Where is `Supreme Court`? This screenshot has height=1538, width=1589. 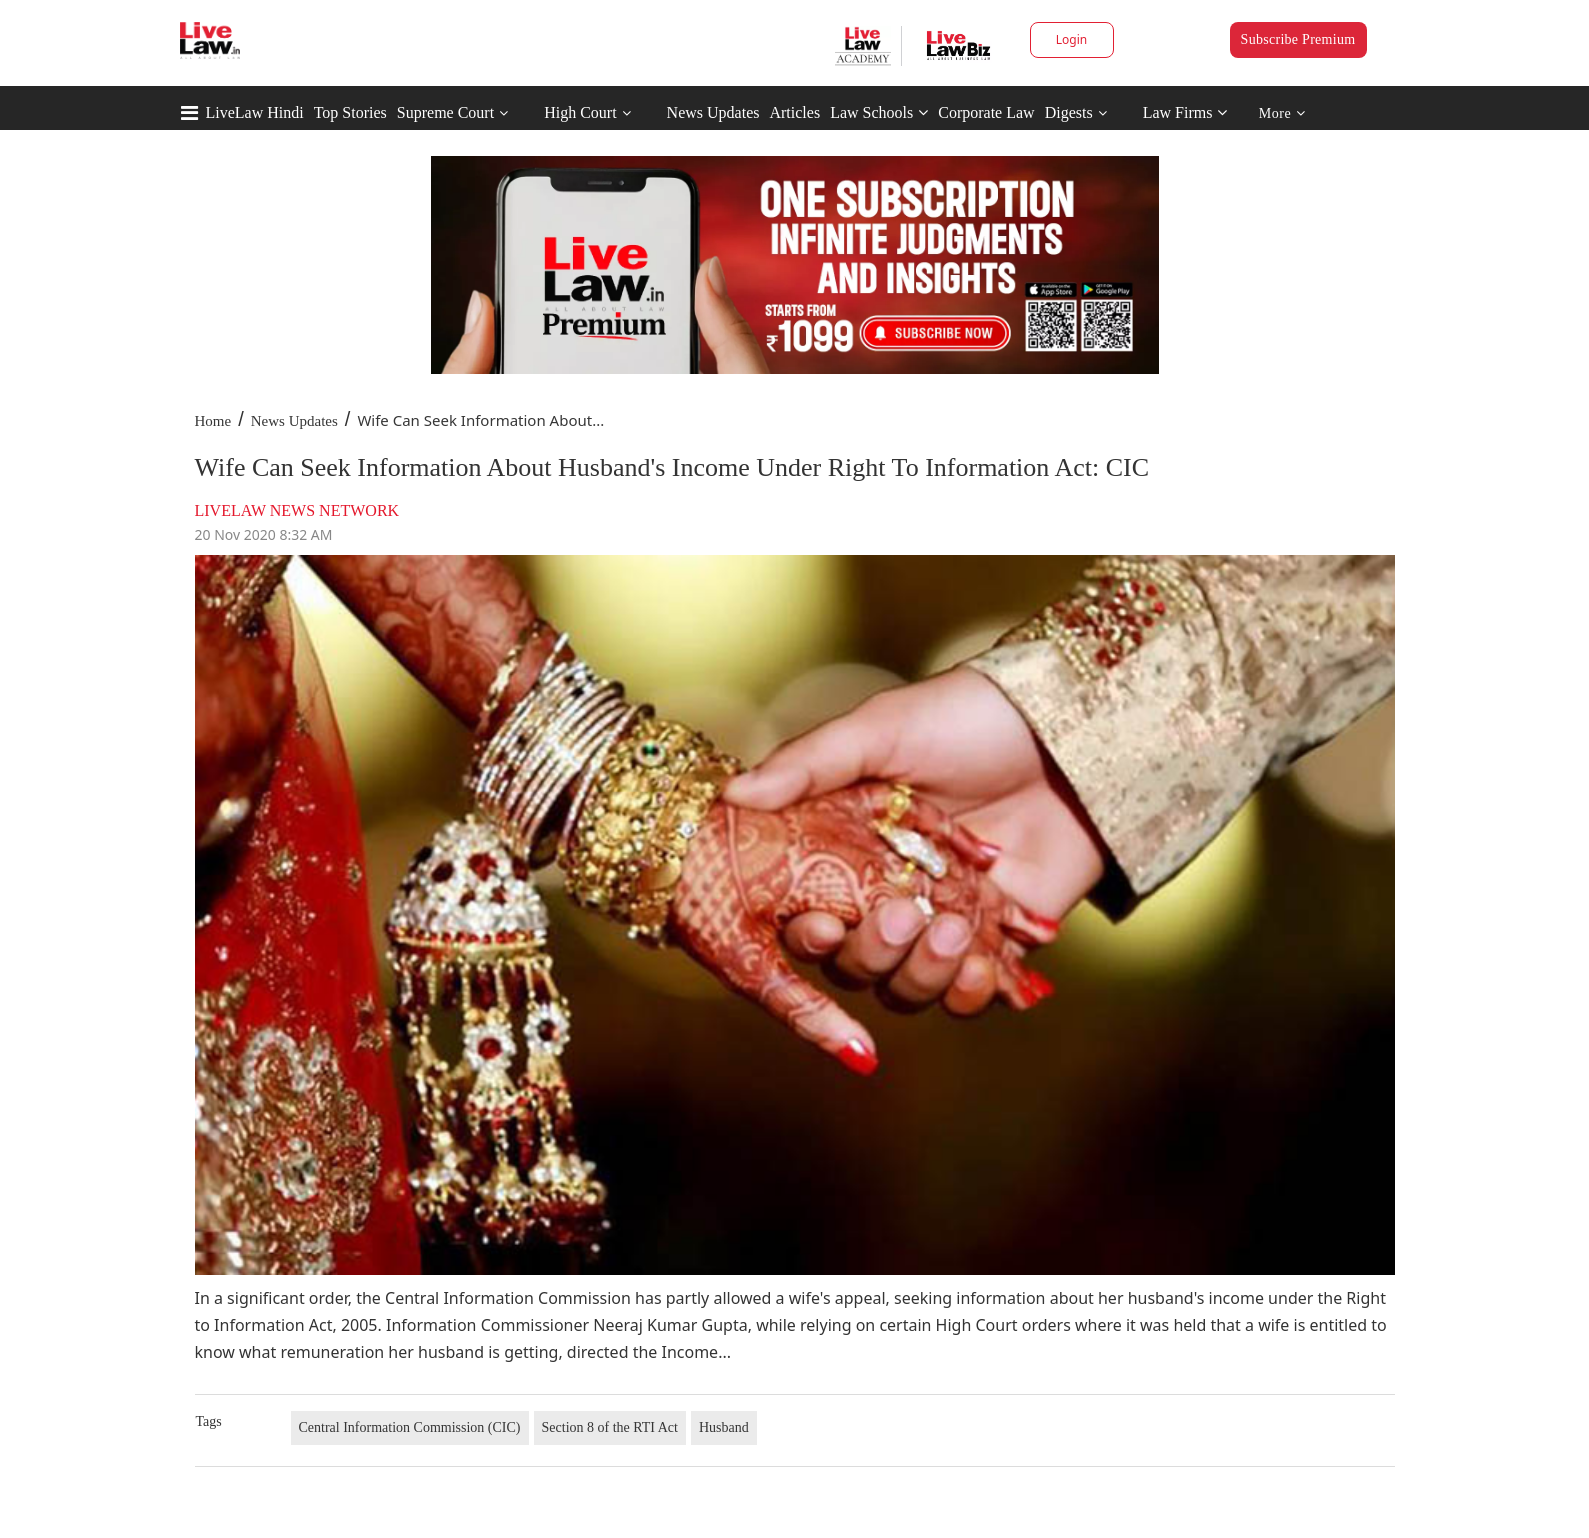 Supreme Court is located at coordinates (445, 112).